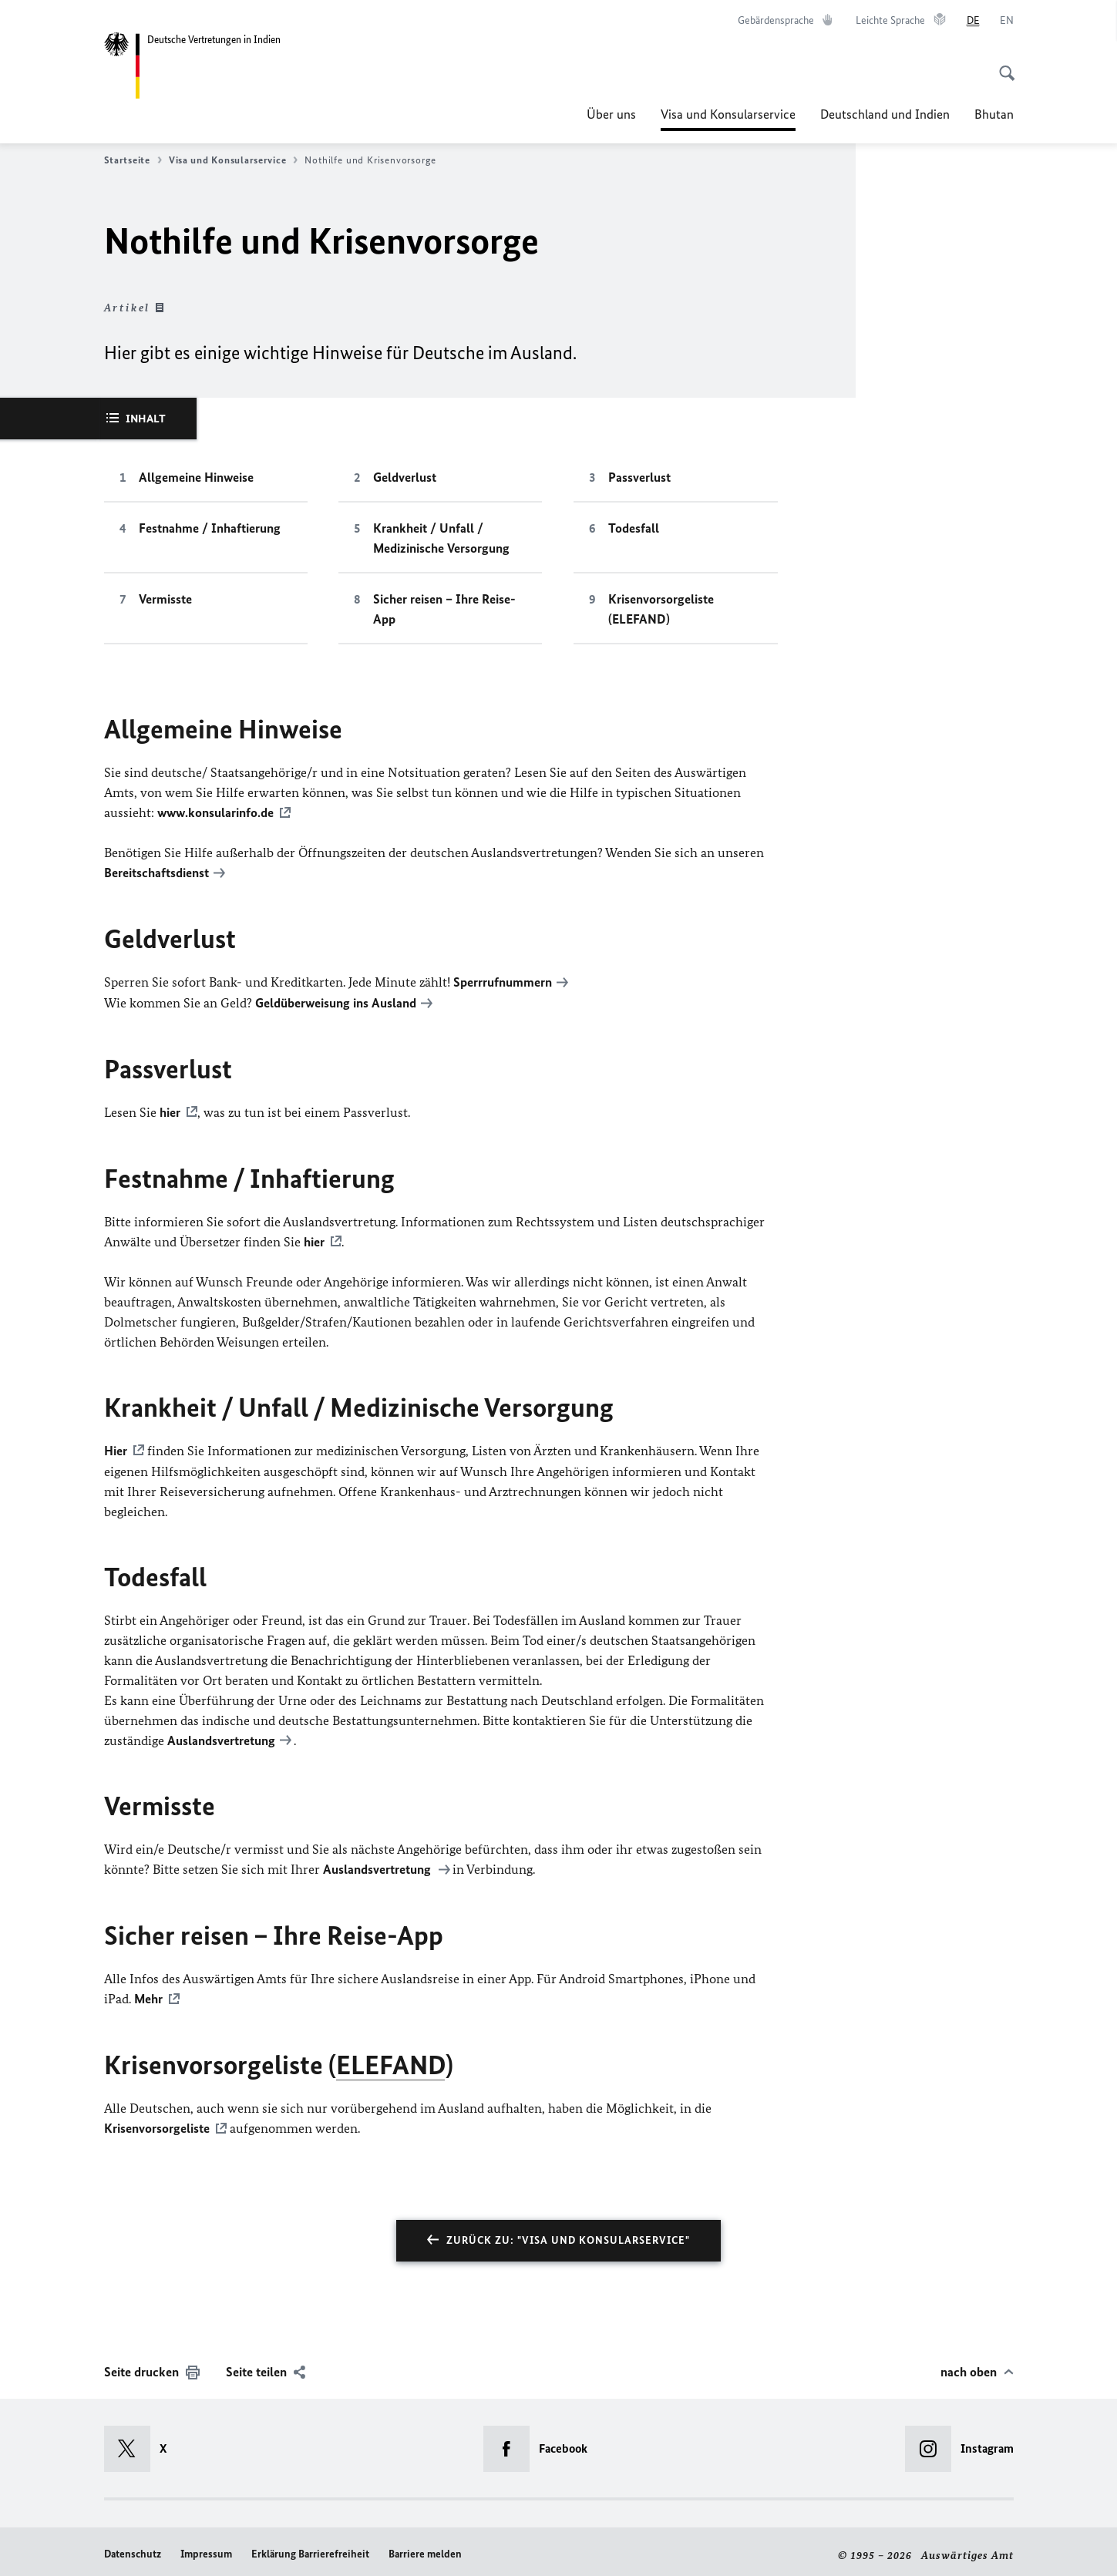  What do you see at coordinates (206, 2546) in the screenshot?
I see `Impressum` at bounding box center [206, 2546].